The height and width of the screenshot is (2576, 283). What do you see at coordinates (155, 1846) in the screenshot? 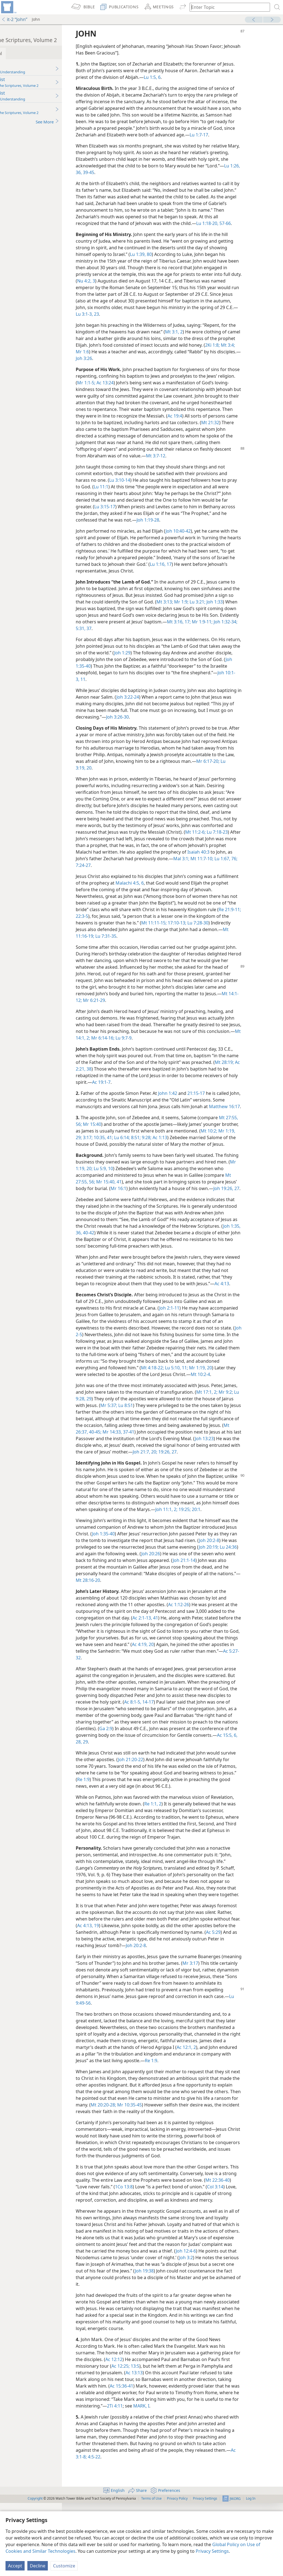
I see `Re 1:9` at bounding box center [155, 1846].